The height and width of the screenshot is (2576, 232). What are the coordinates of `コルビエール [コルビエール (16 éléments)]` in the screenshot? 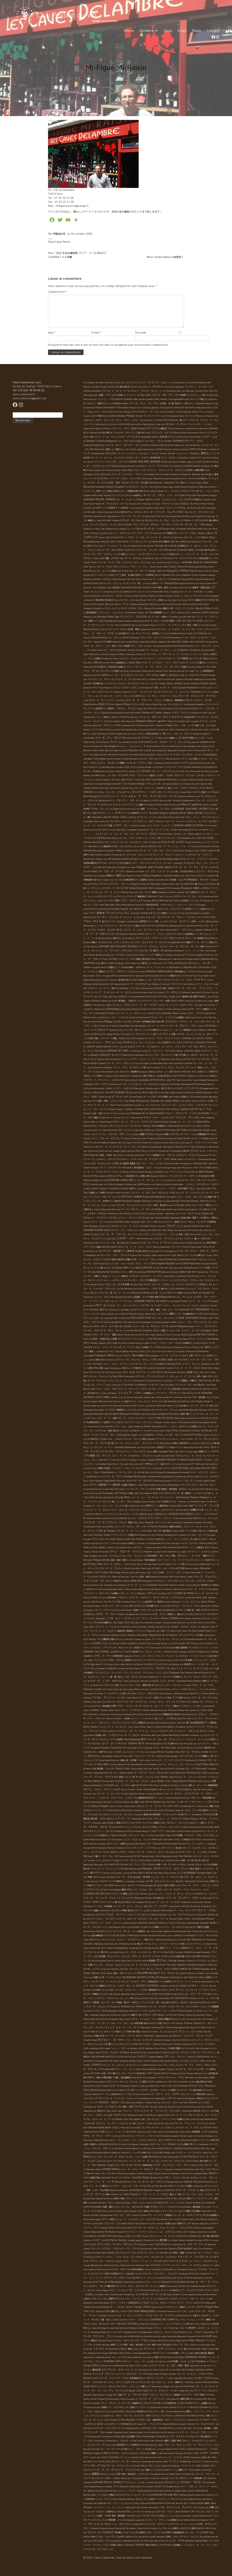 It's located at (186, 503).